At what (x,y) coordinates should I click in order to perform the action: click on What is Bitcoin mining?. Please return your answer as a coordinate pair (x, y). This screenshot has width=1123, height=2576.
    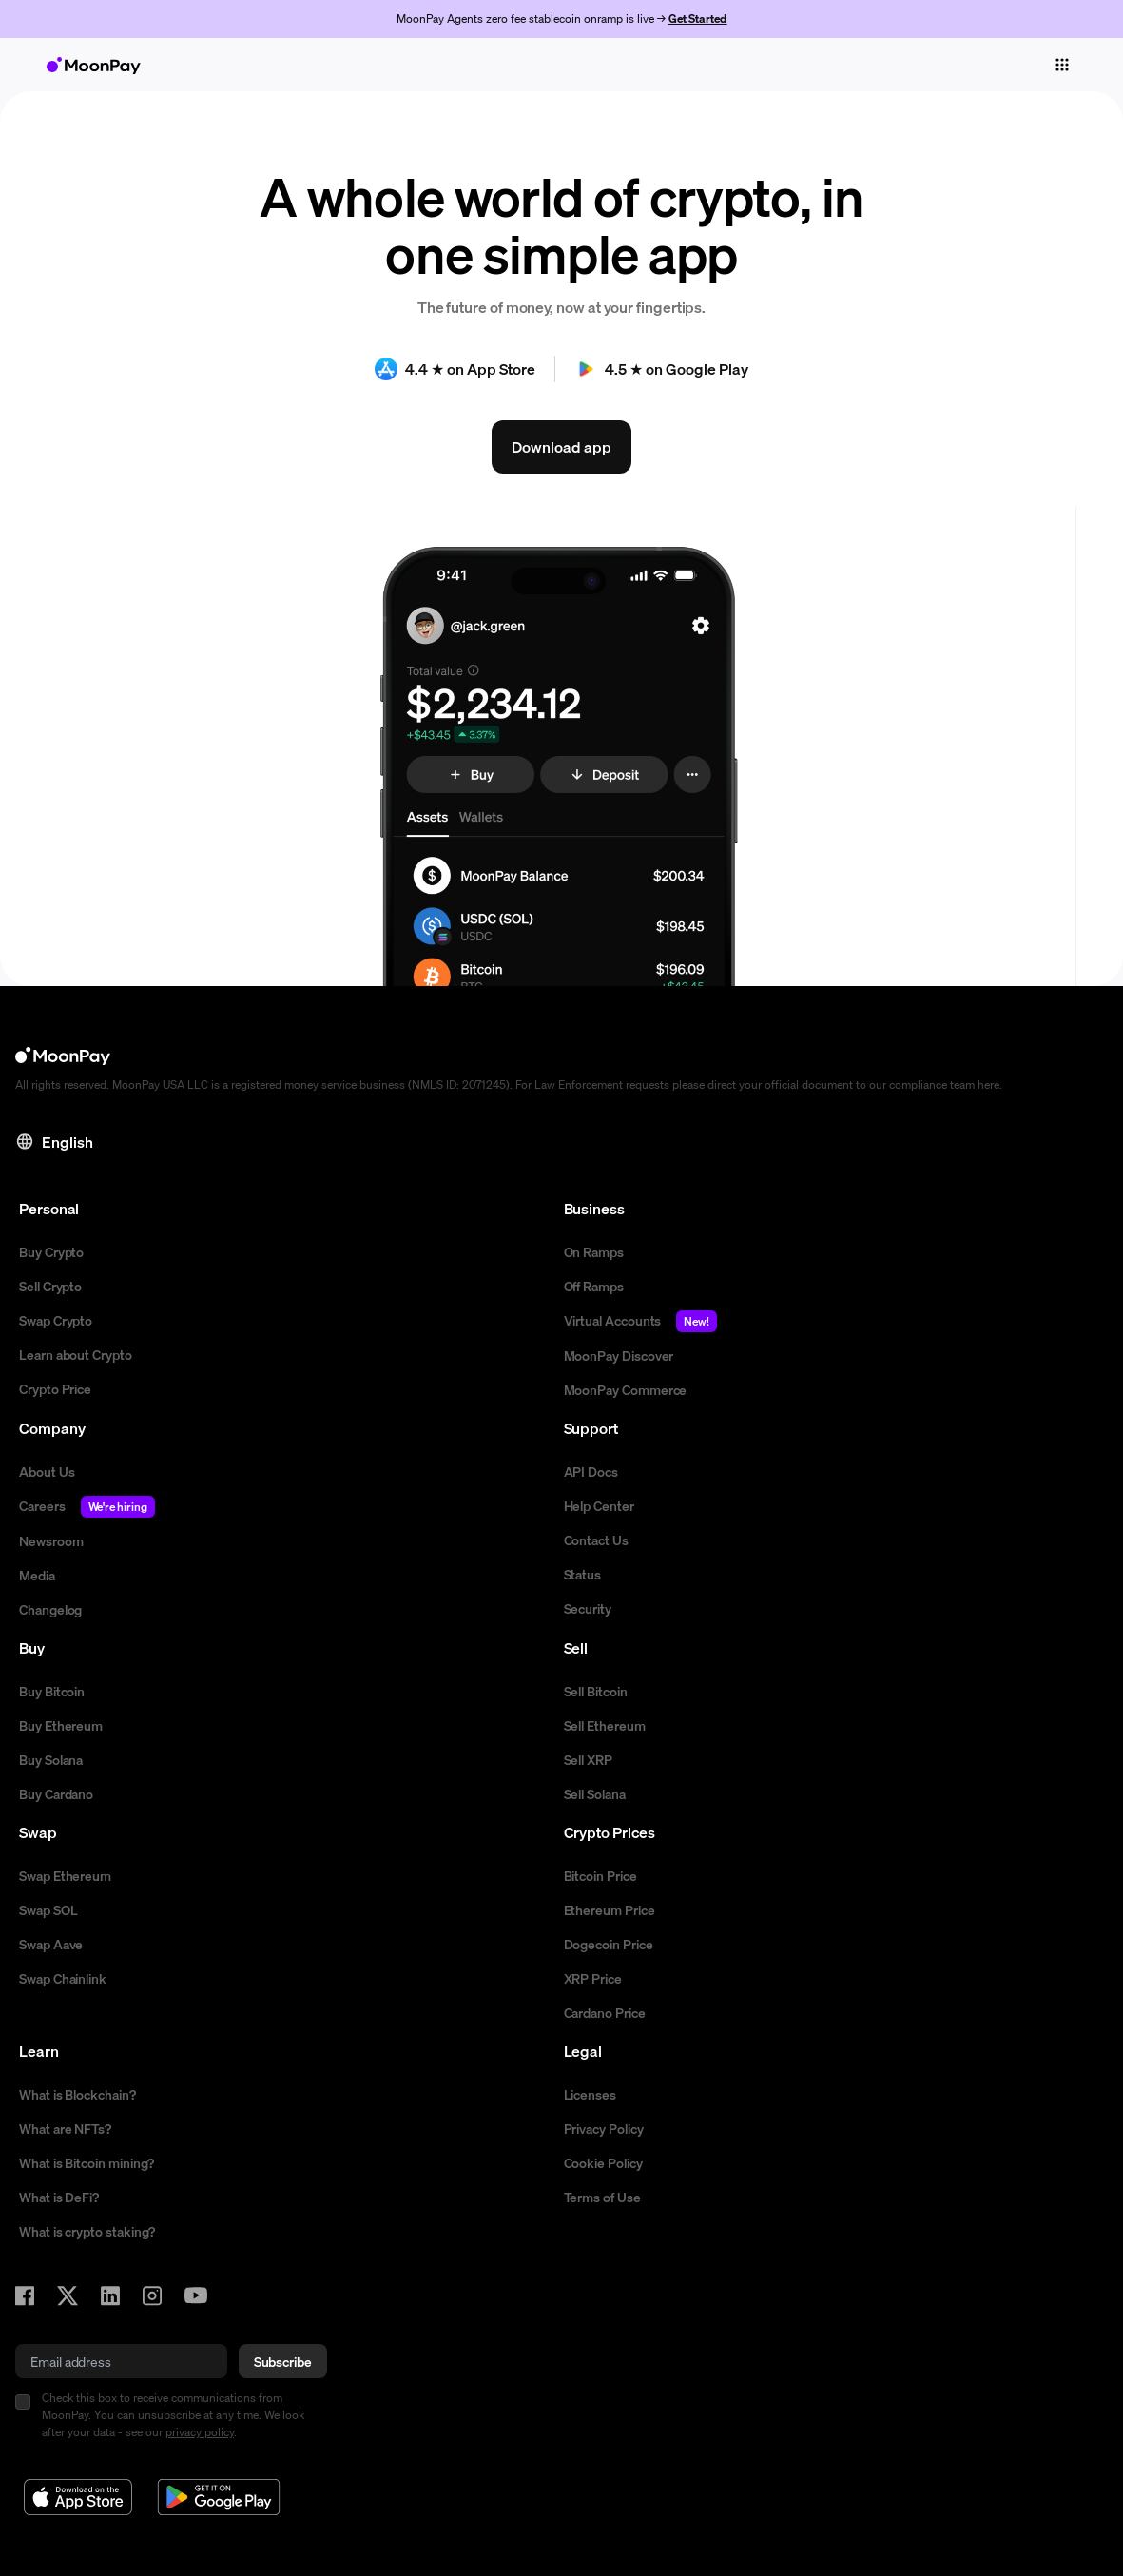
    Looking at the image, I should click on (86, 2162).